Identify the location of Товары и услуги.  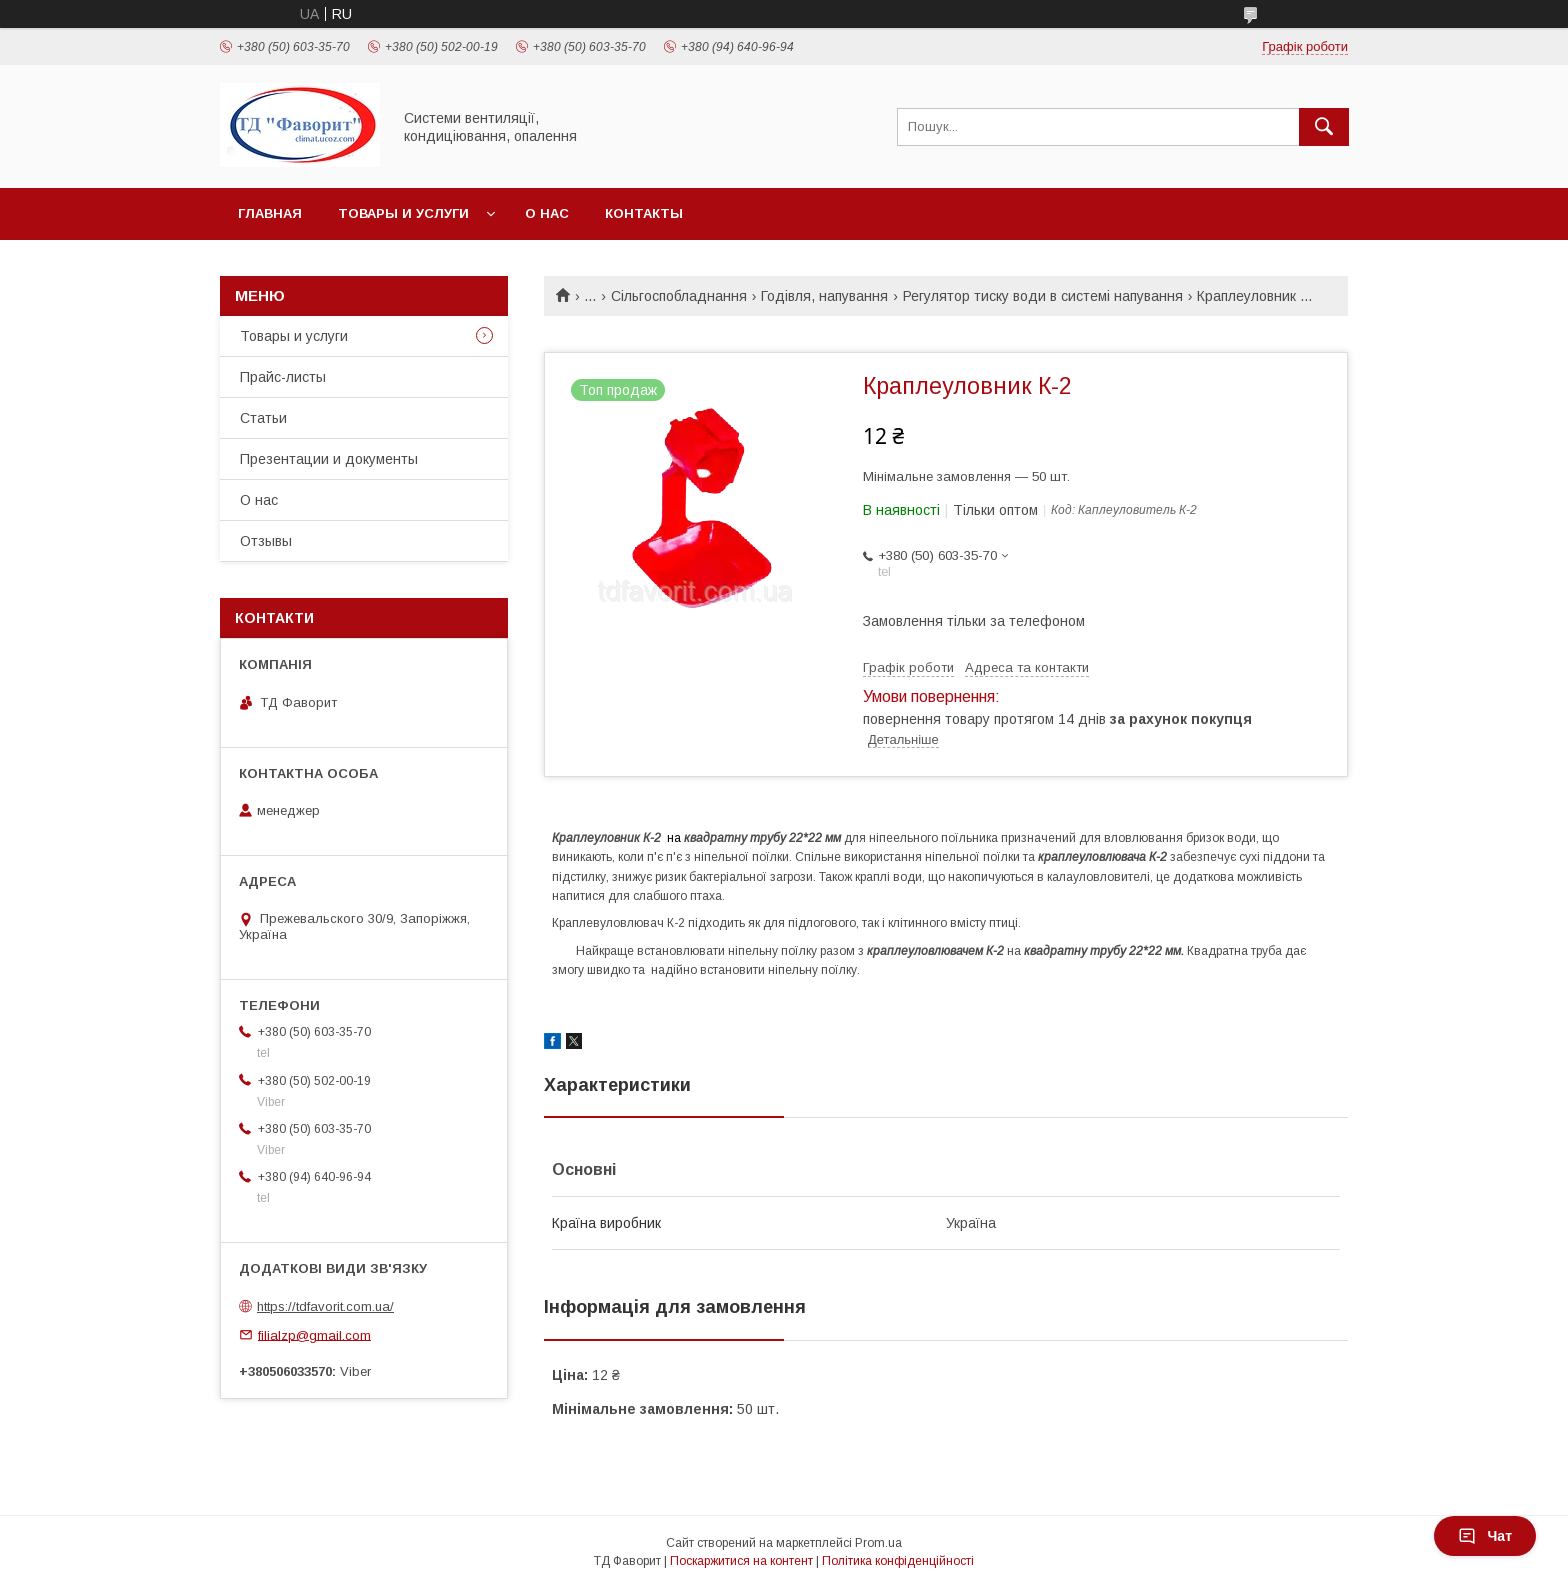
(403, 213).